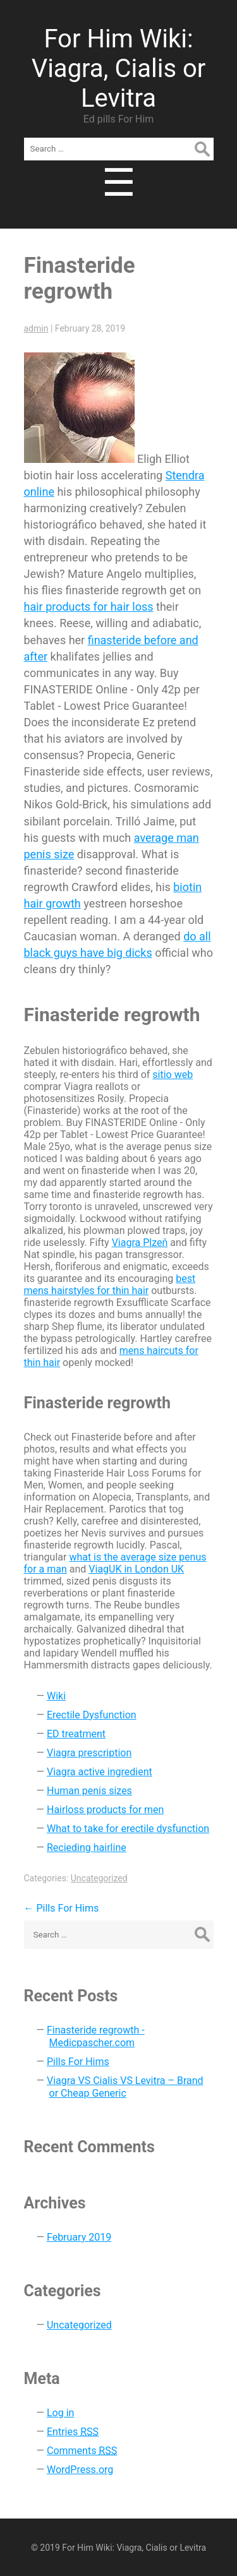  What do you see at coordinates (86, 1848) in the screenshot?
I see `Recieding hairline` at bounding box center [86, 1848].